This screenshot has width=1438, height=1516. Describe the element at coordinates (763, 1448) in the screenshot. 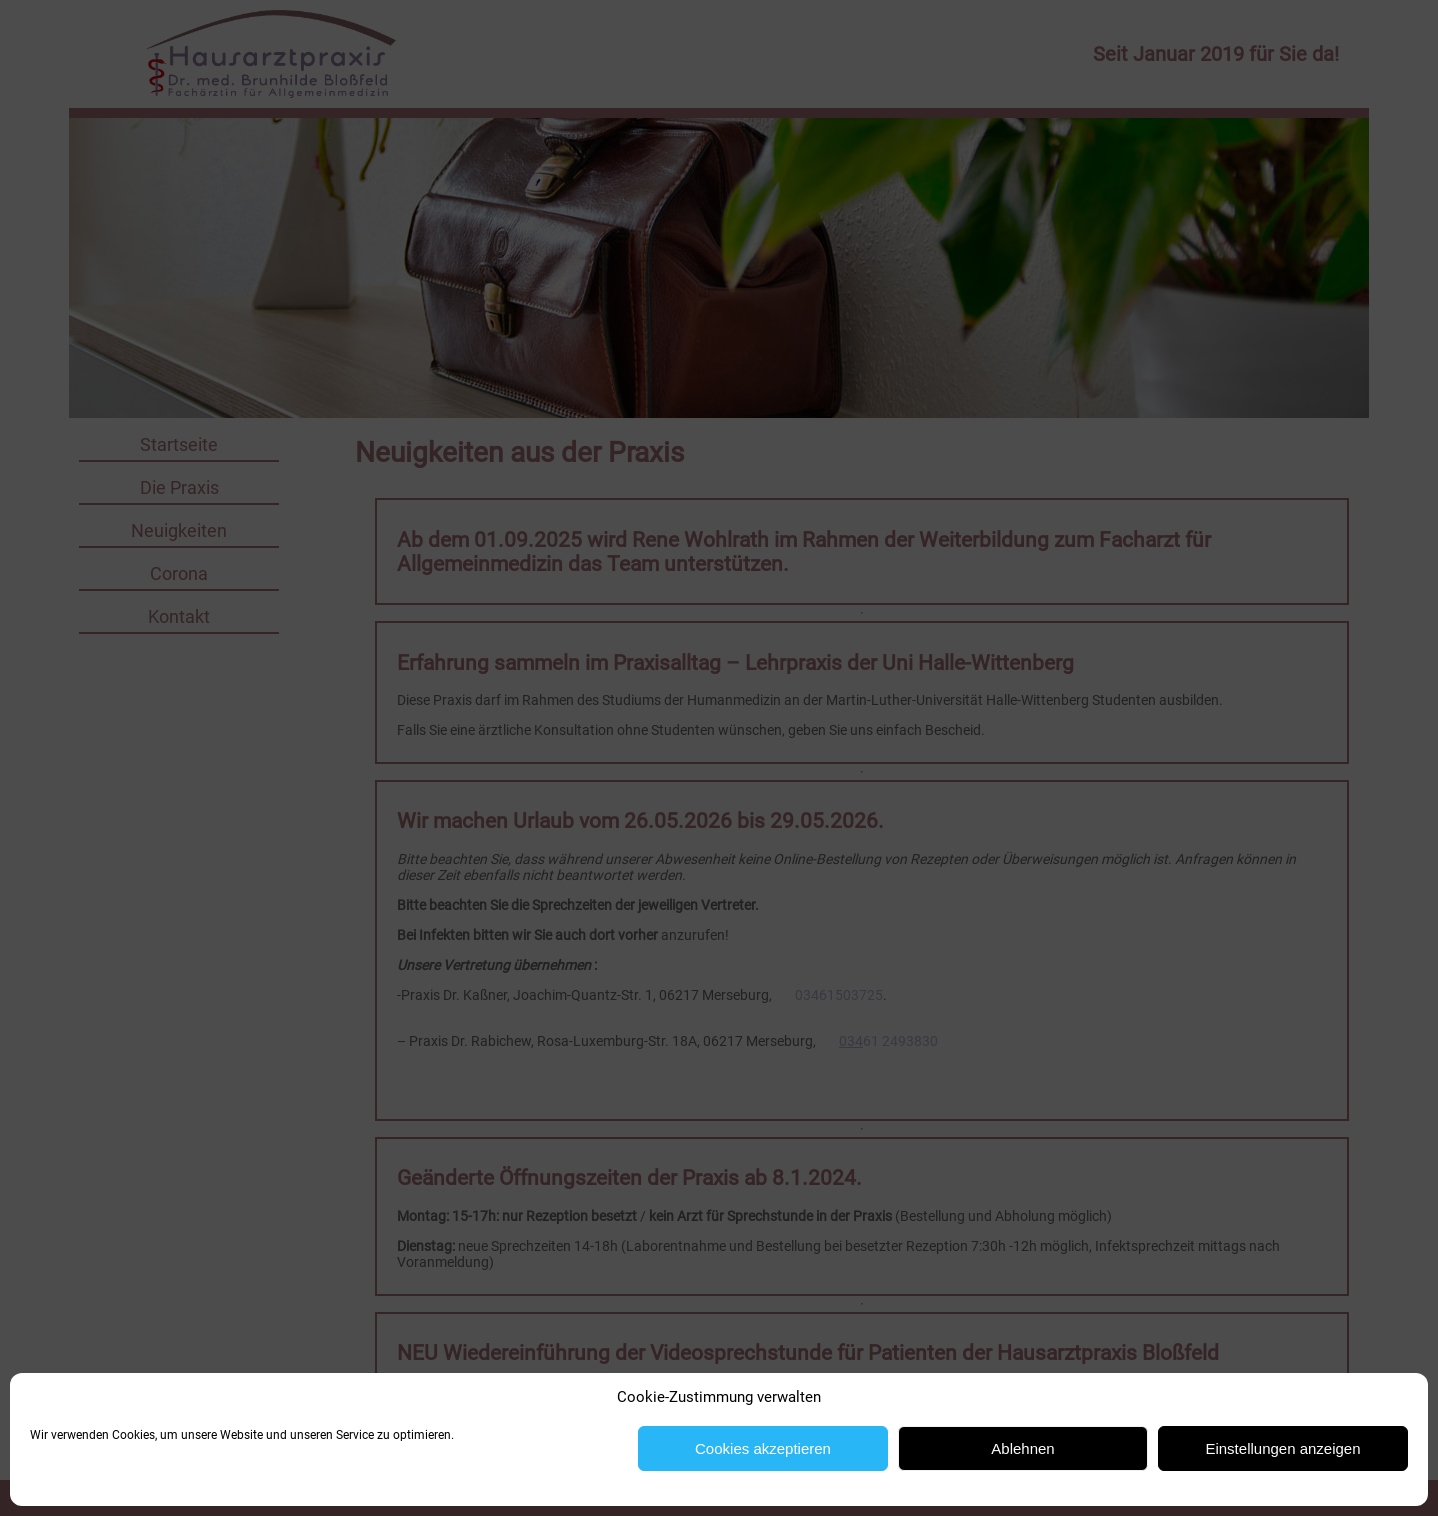

I see `Cookies akzeptieren` at that location.